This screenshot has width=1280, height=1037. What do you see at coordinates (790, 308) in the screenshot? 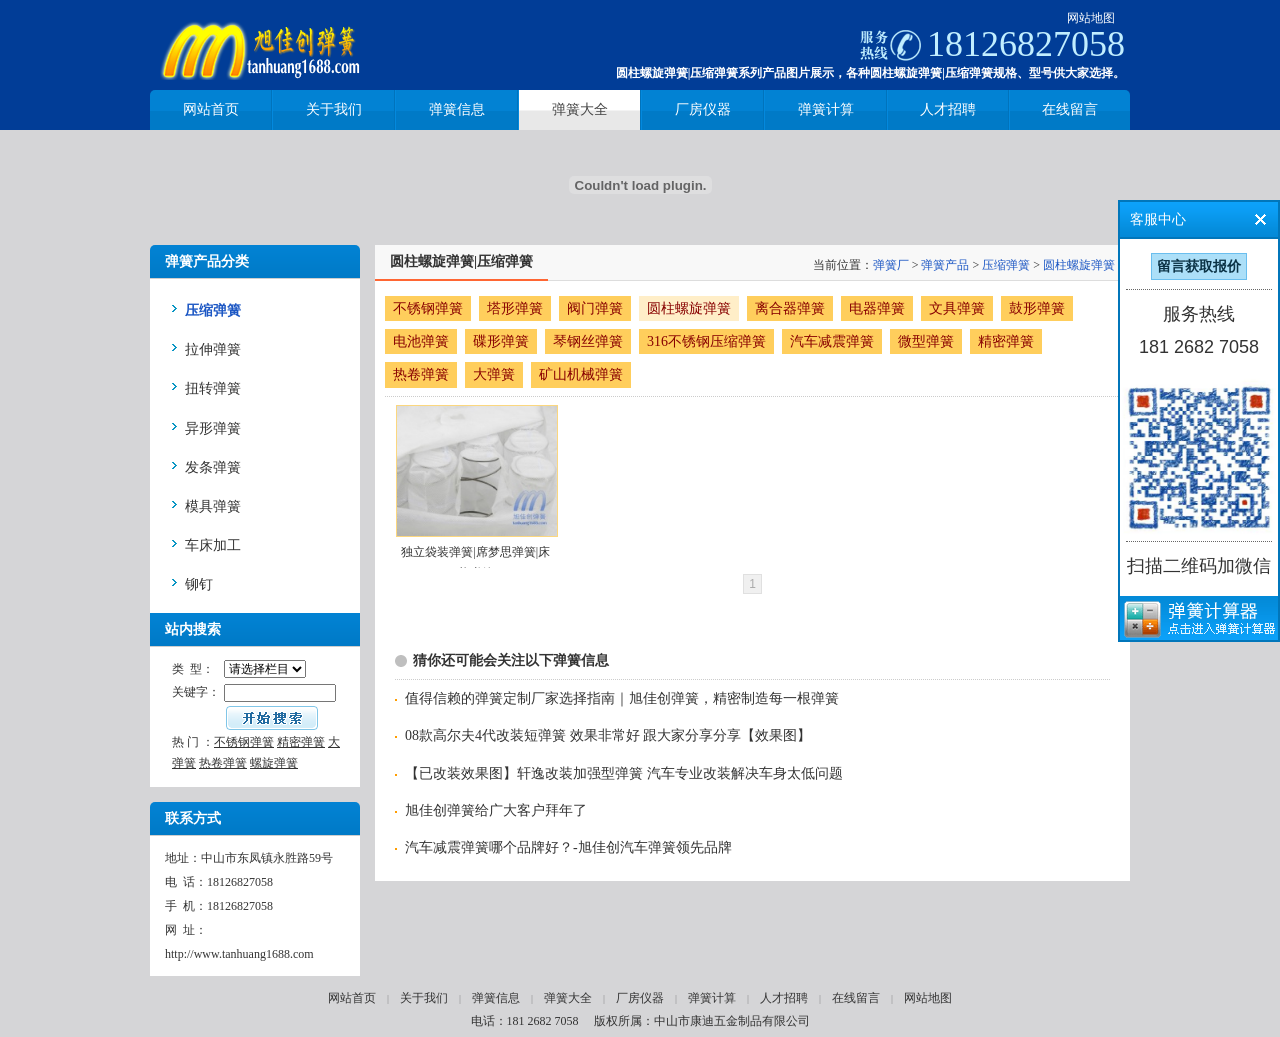
I see `离合器弹簧` at bounding box center [790, 308].